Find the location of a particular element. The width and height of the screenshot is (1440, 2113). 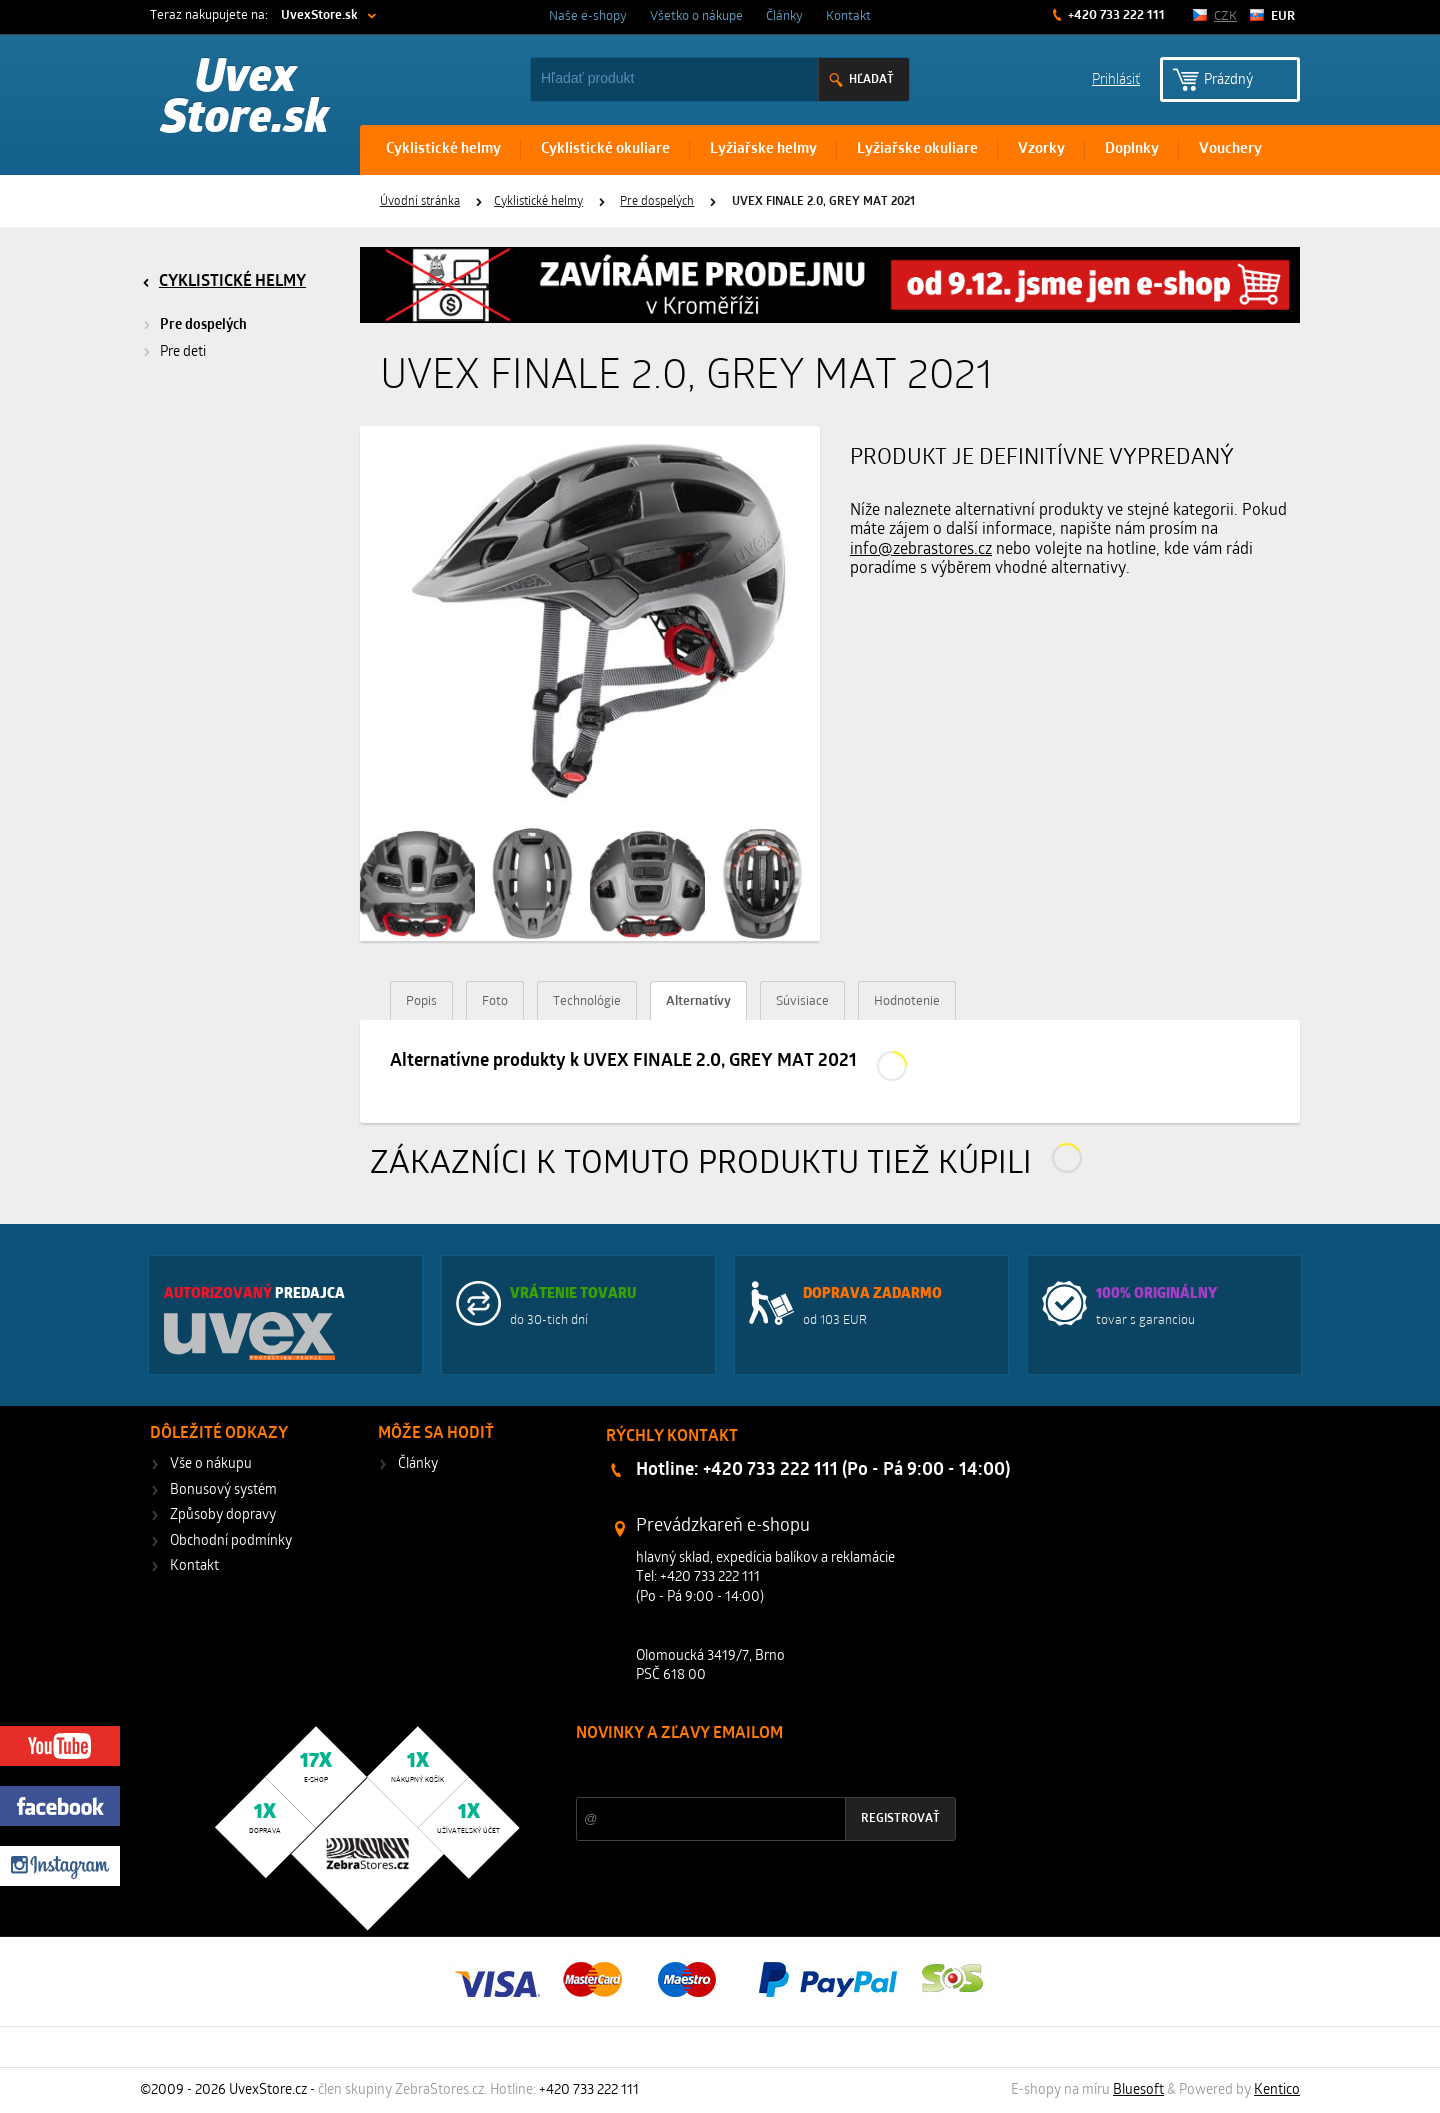

Naše e-shopy is located at coordinates (588, 16).